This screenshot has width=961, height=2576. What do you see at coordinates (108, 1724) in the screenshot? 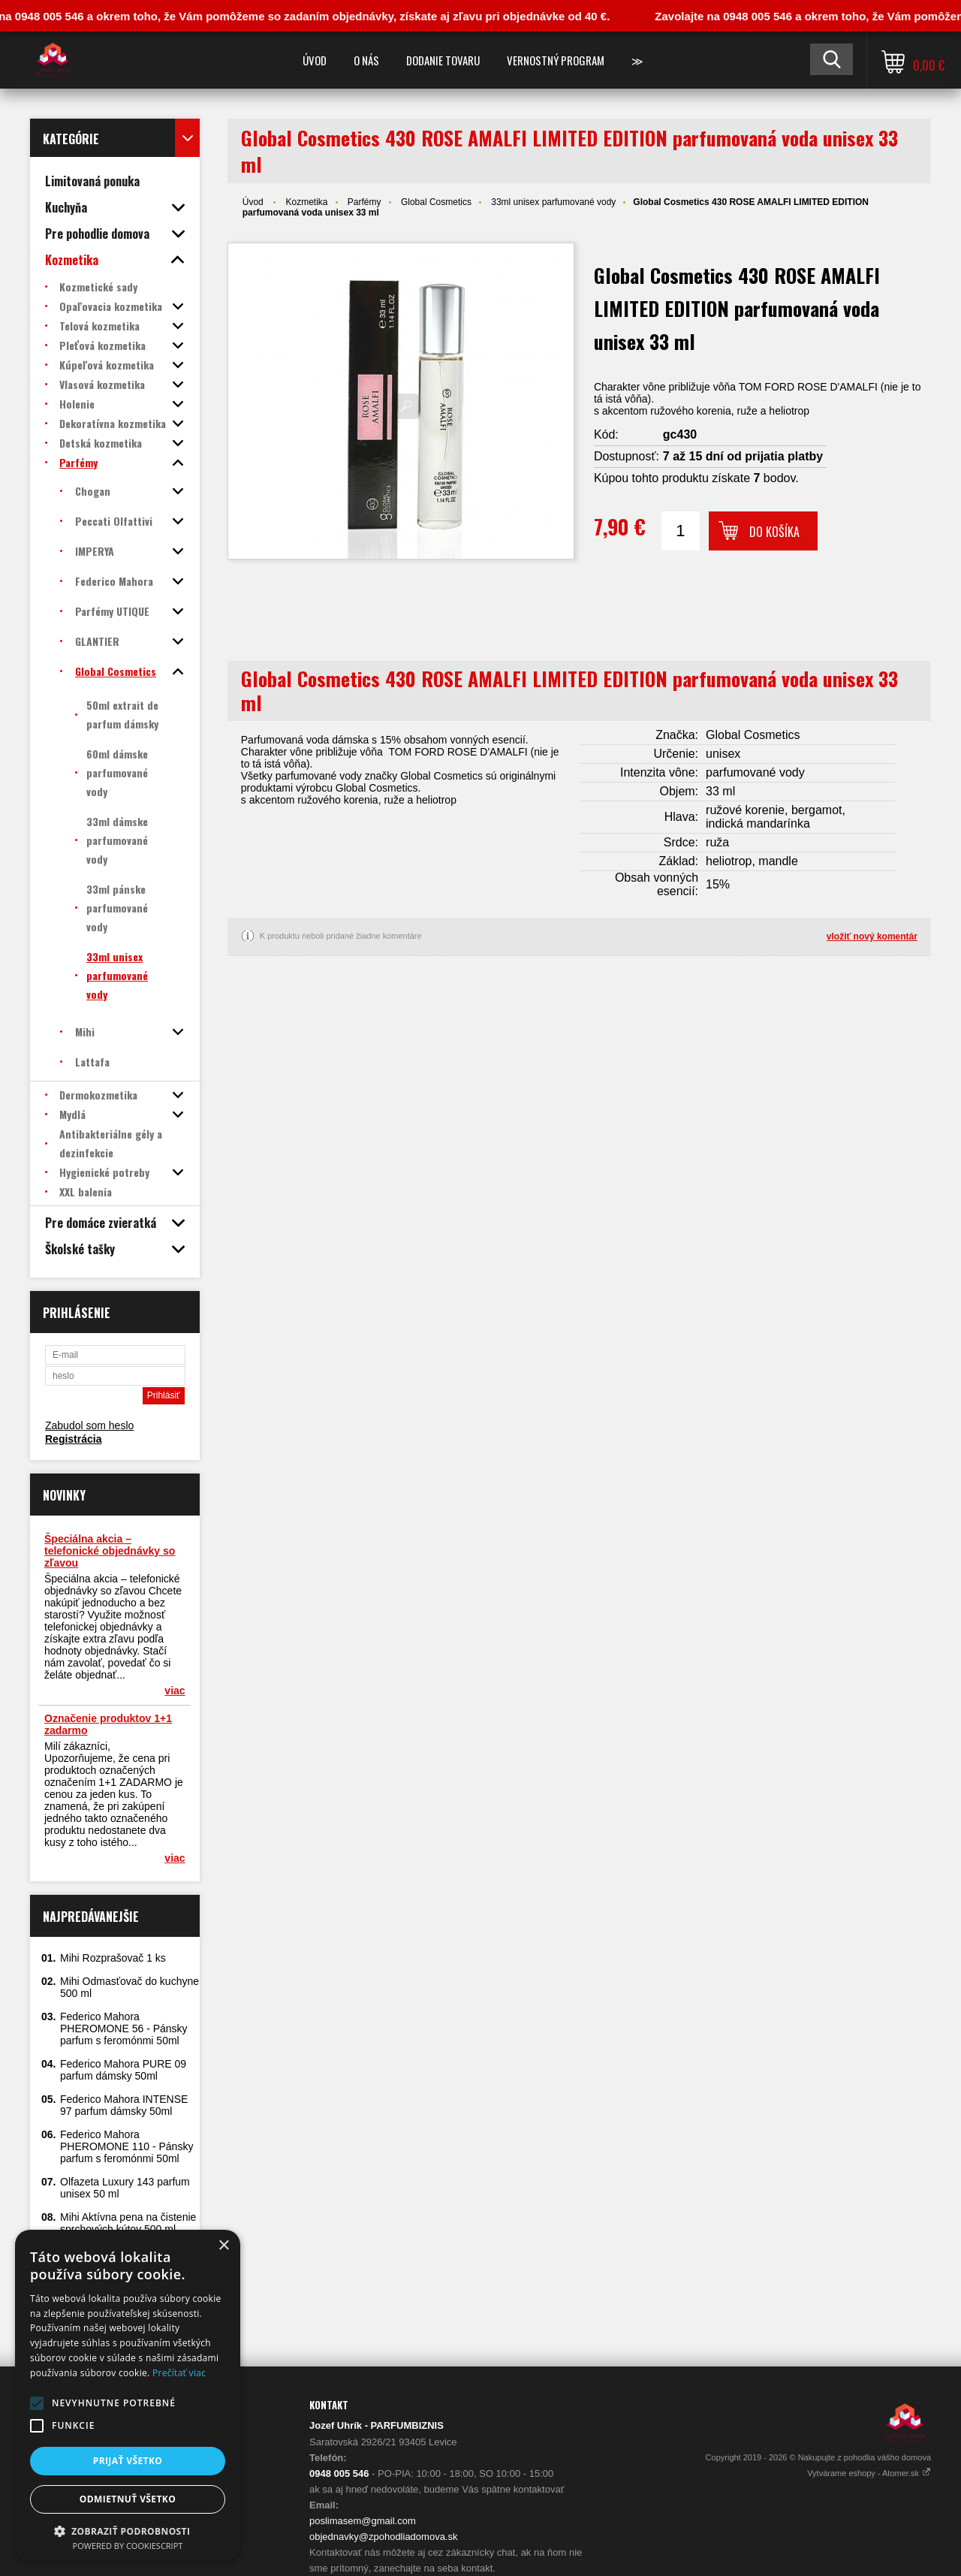
I see `Označenie produktov 1+1 zadarmo` at bounding box center [108, 1724].